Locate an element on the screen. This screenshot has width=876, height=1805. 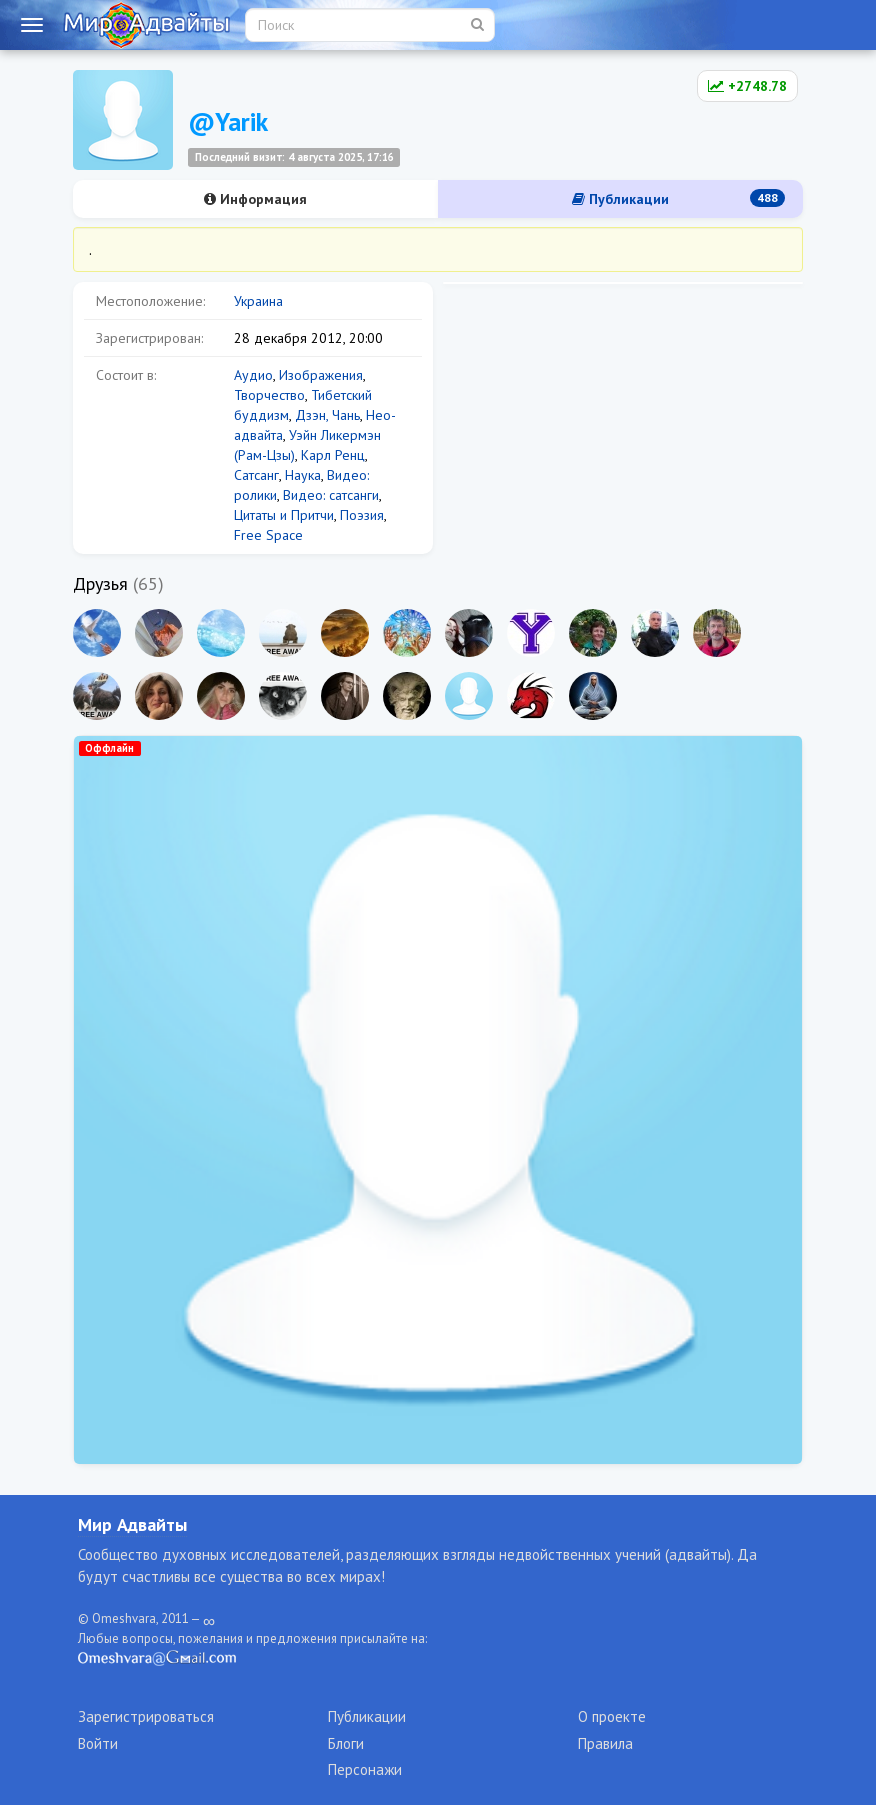
Аудио is located at coordinates (253, 375).